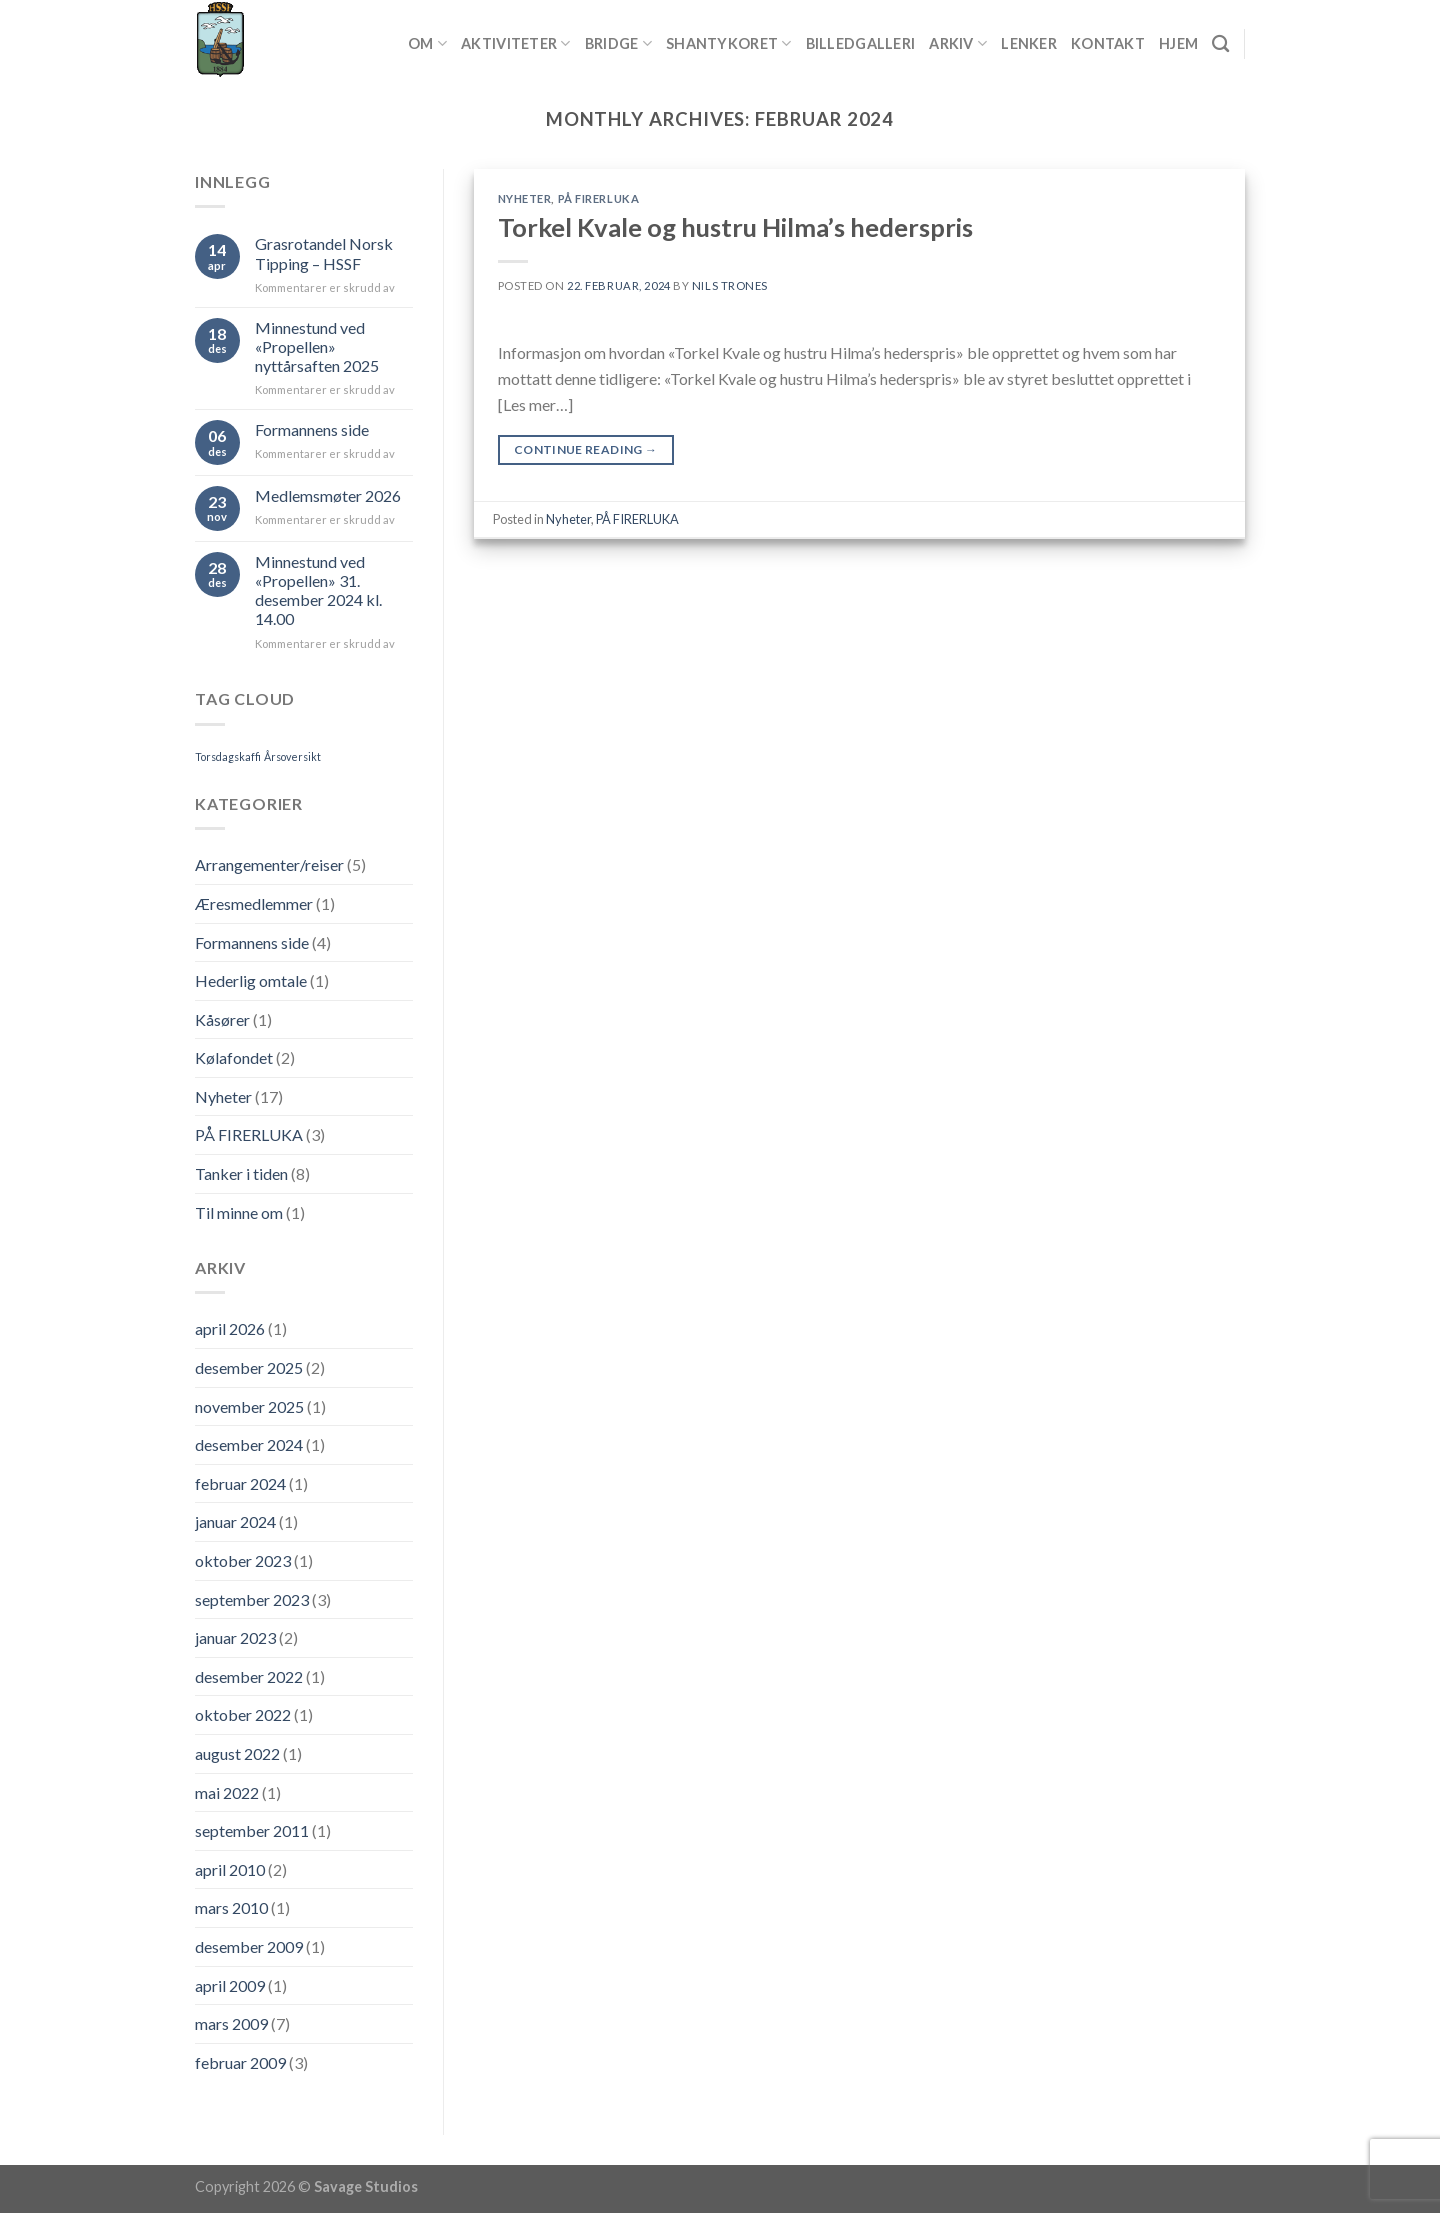  Describe the element at coordinates (586, 449) in the screenshot. I see `Continue reading` at that location.